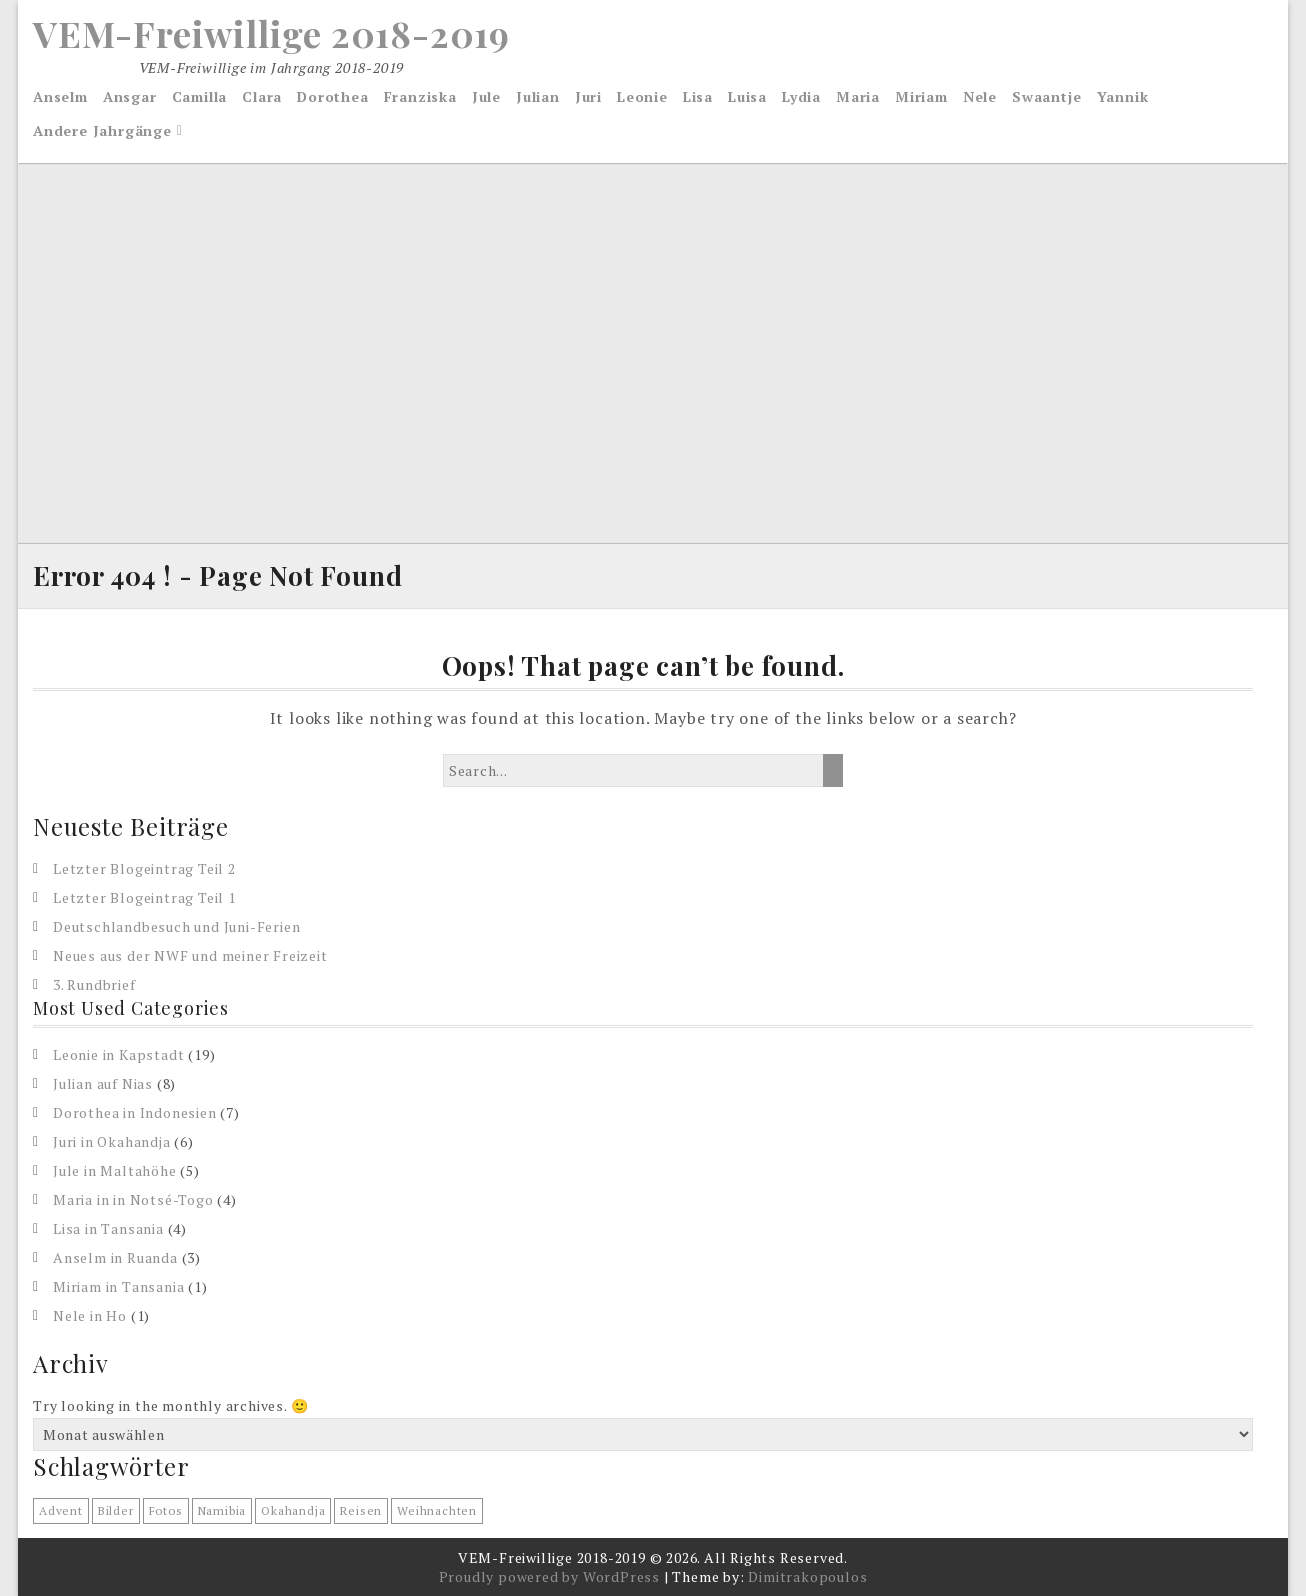  What do you see at coordinates (1123, 96) in the screenshot?
I see `Yannik` at bounding box center [1123, 96].